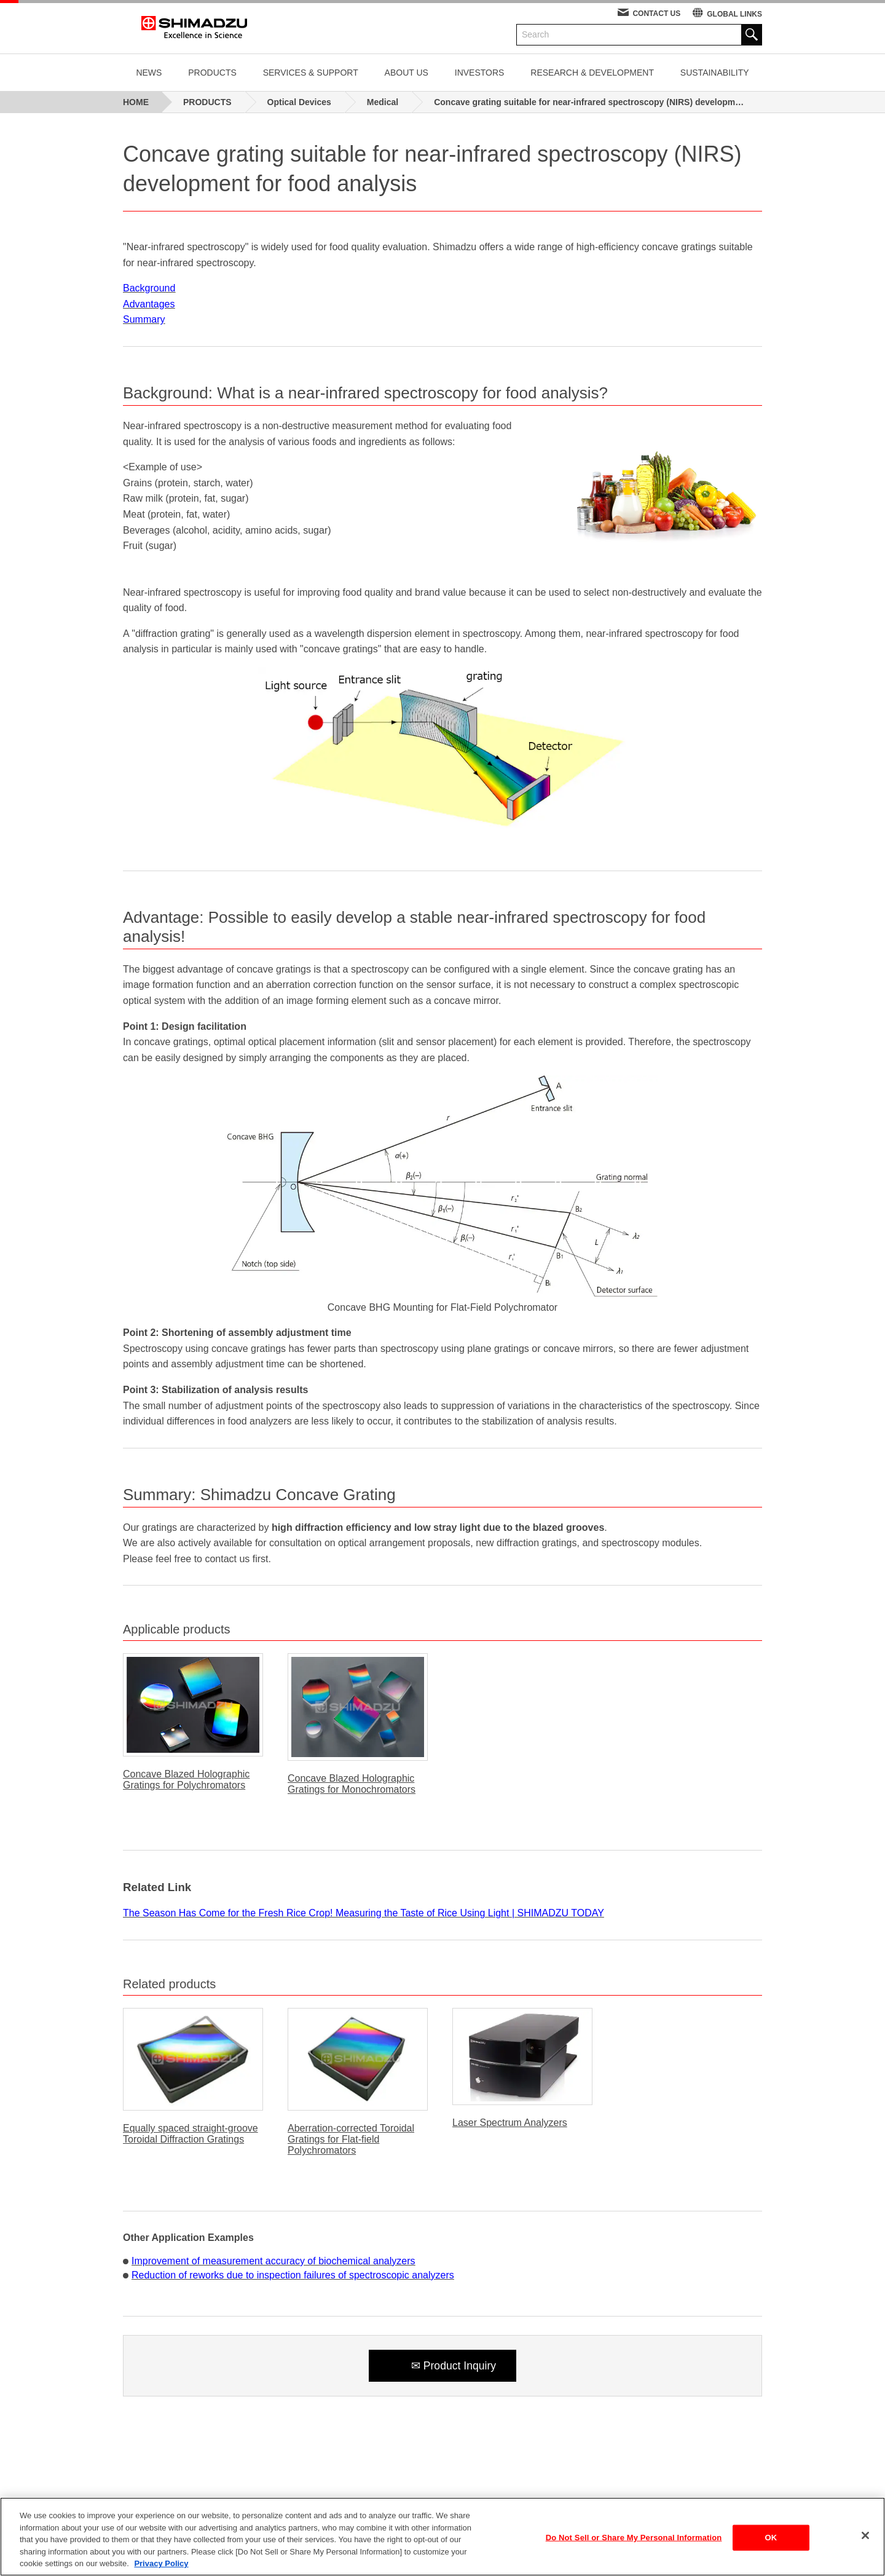 This screenshot has width=885, height=2576. Describe the element at coordinates (406, 72) in the screenshot. I see `ABOUT US` at that location.